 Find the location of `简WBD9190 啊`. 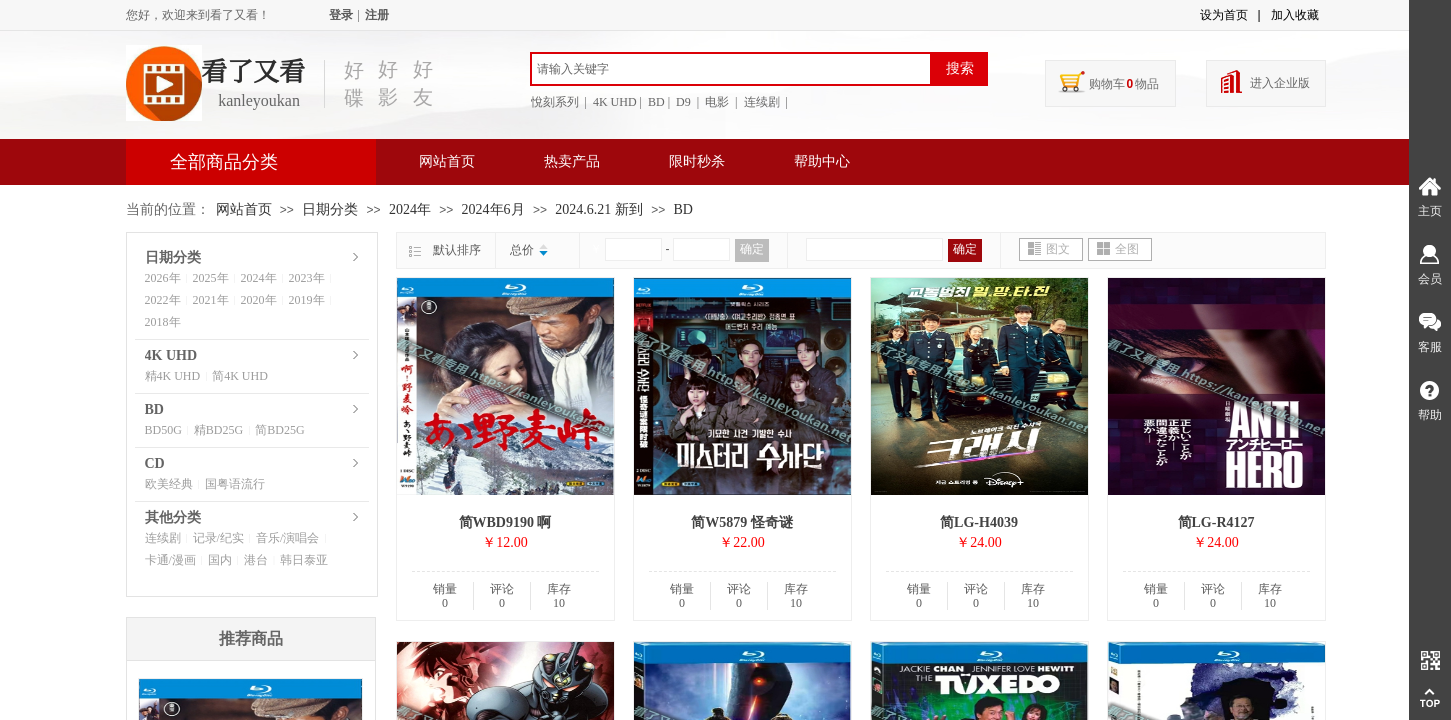

简WBD9190 啊 is located at coordinates (505, 522).